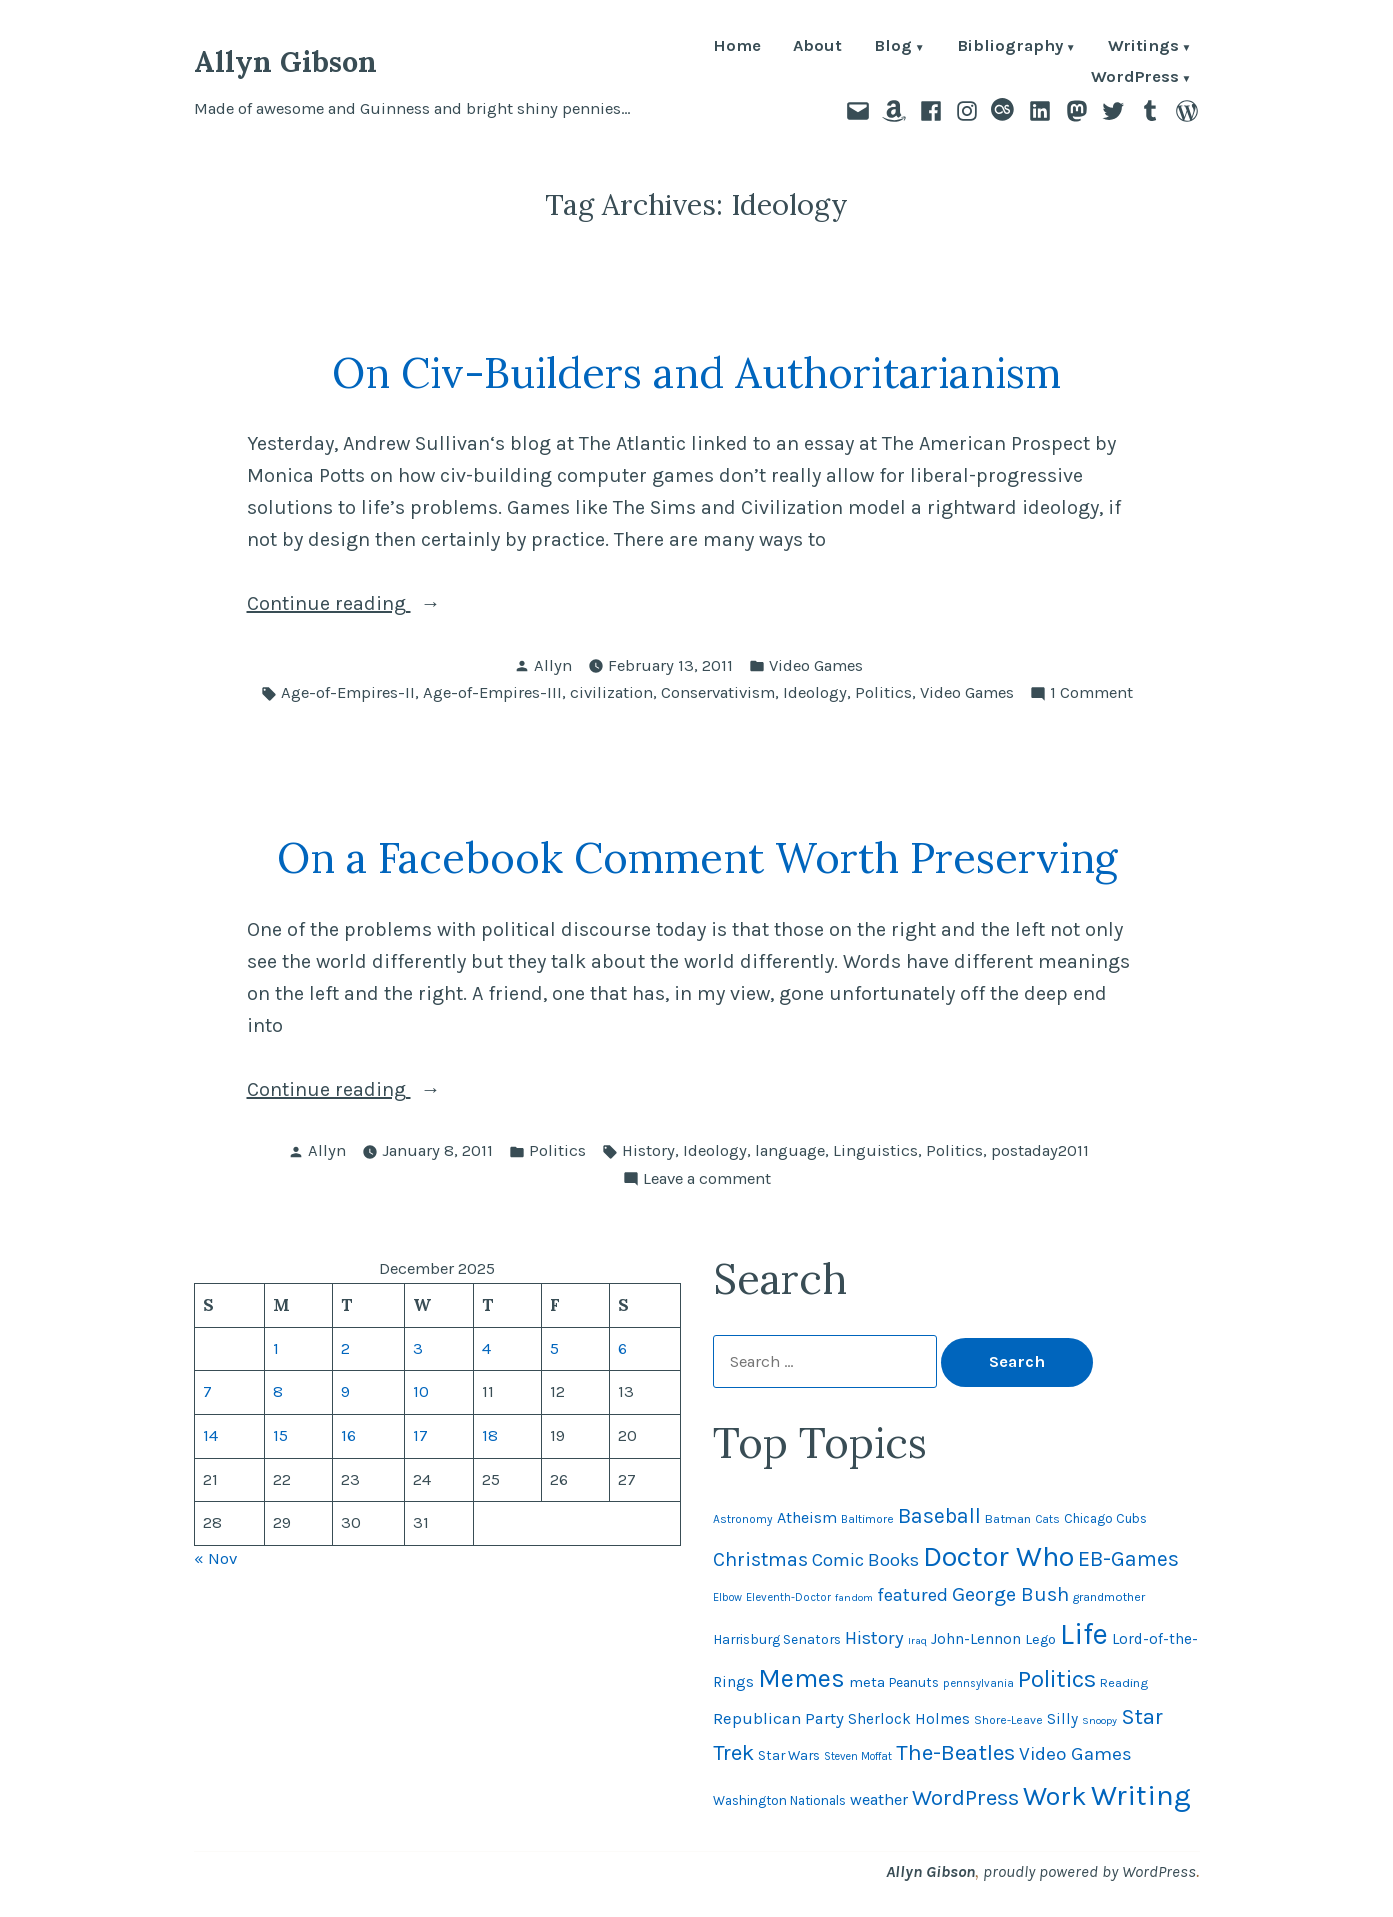 This screenshot has height=1917, width=1393. What do you see at coordinates (727, 1597) in the screenshot?
I see `Elbow [Elbow (42 items)]` at bounding box center [727, 1597].